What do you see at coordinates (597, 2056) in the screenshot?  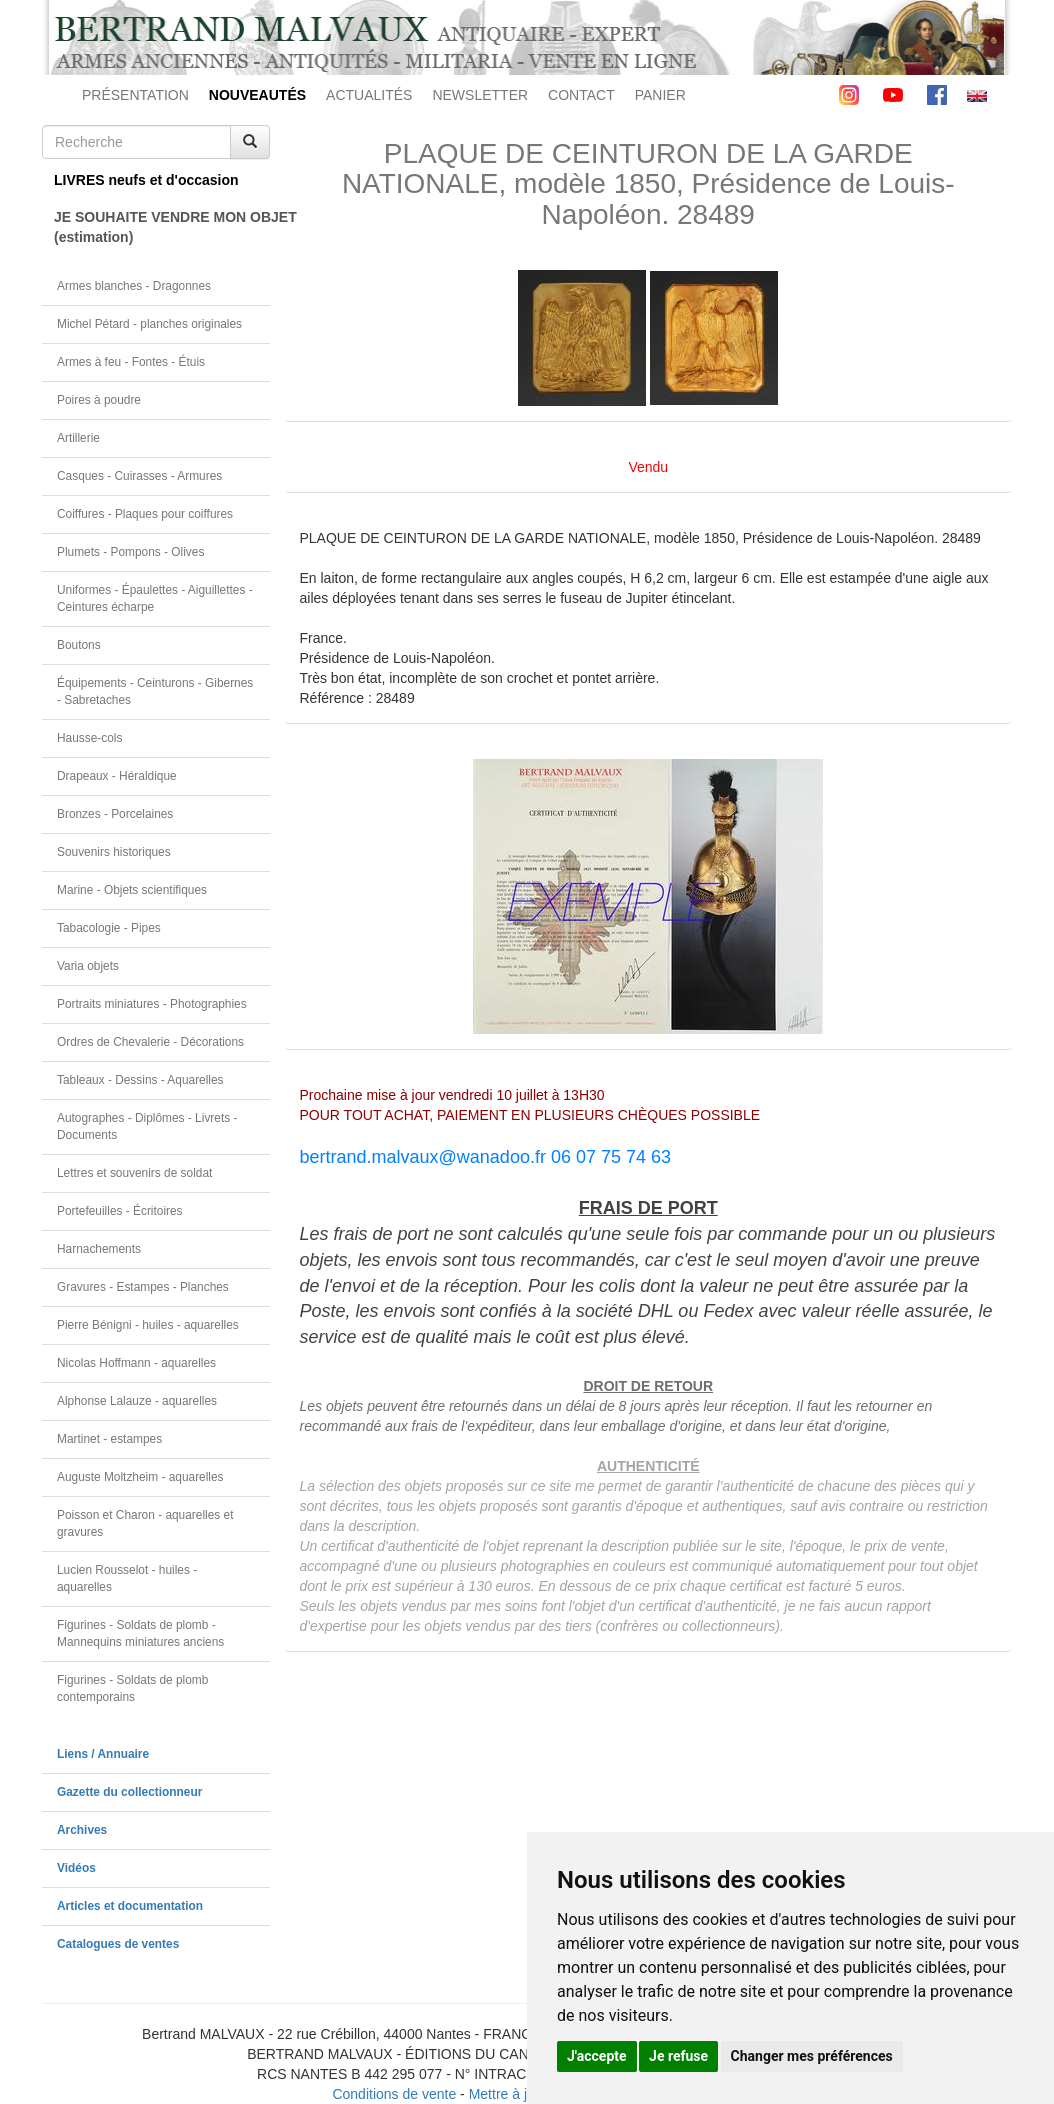 I see `J'accepte [button]` at bounding box center [597, 2056].